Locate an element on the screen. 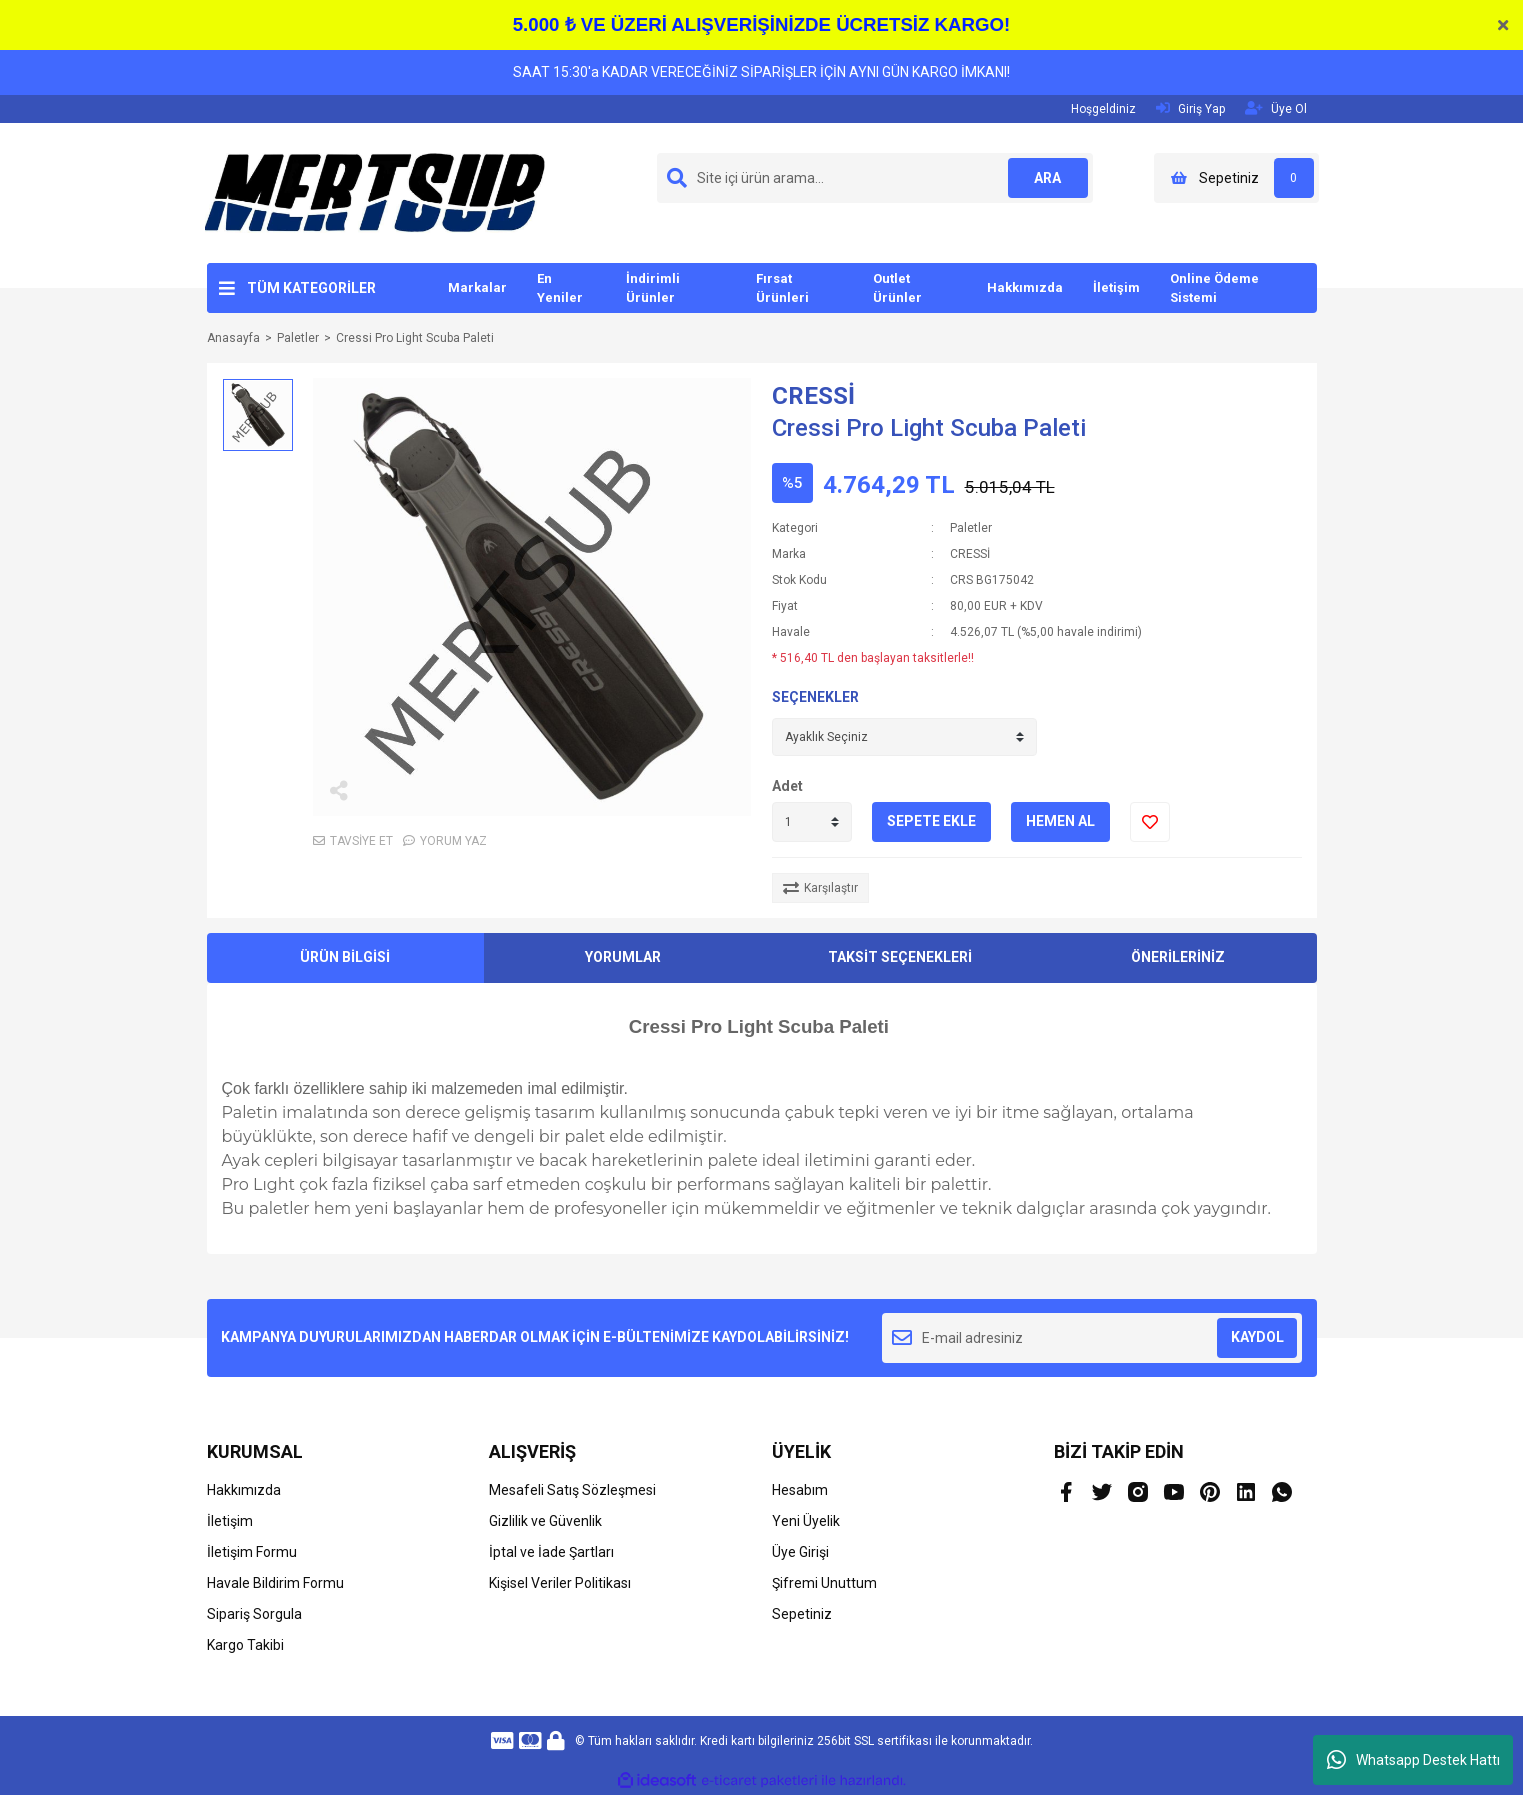 The width and height of the screenshot is (1523, 1795). TAKSİT SEÇENEKLERİ is located at coordinates (900, 957).